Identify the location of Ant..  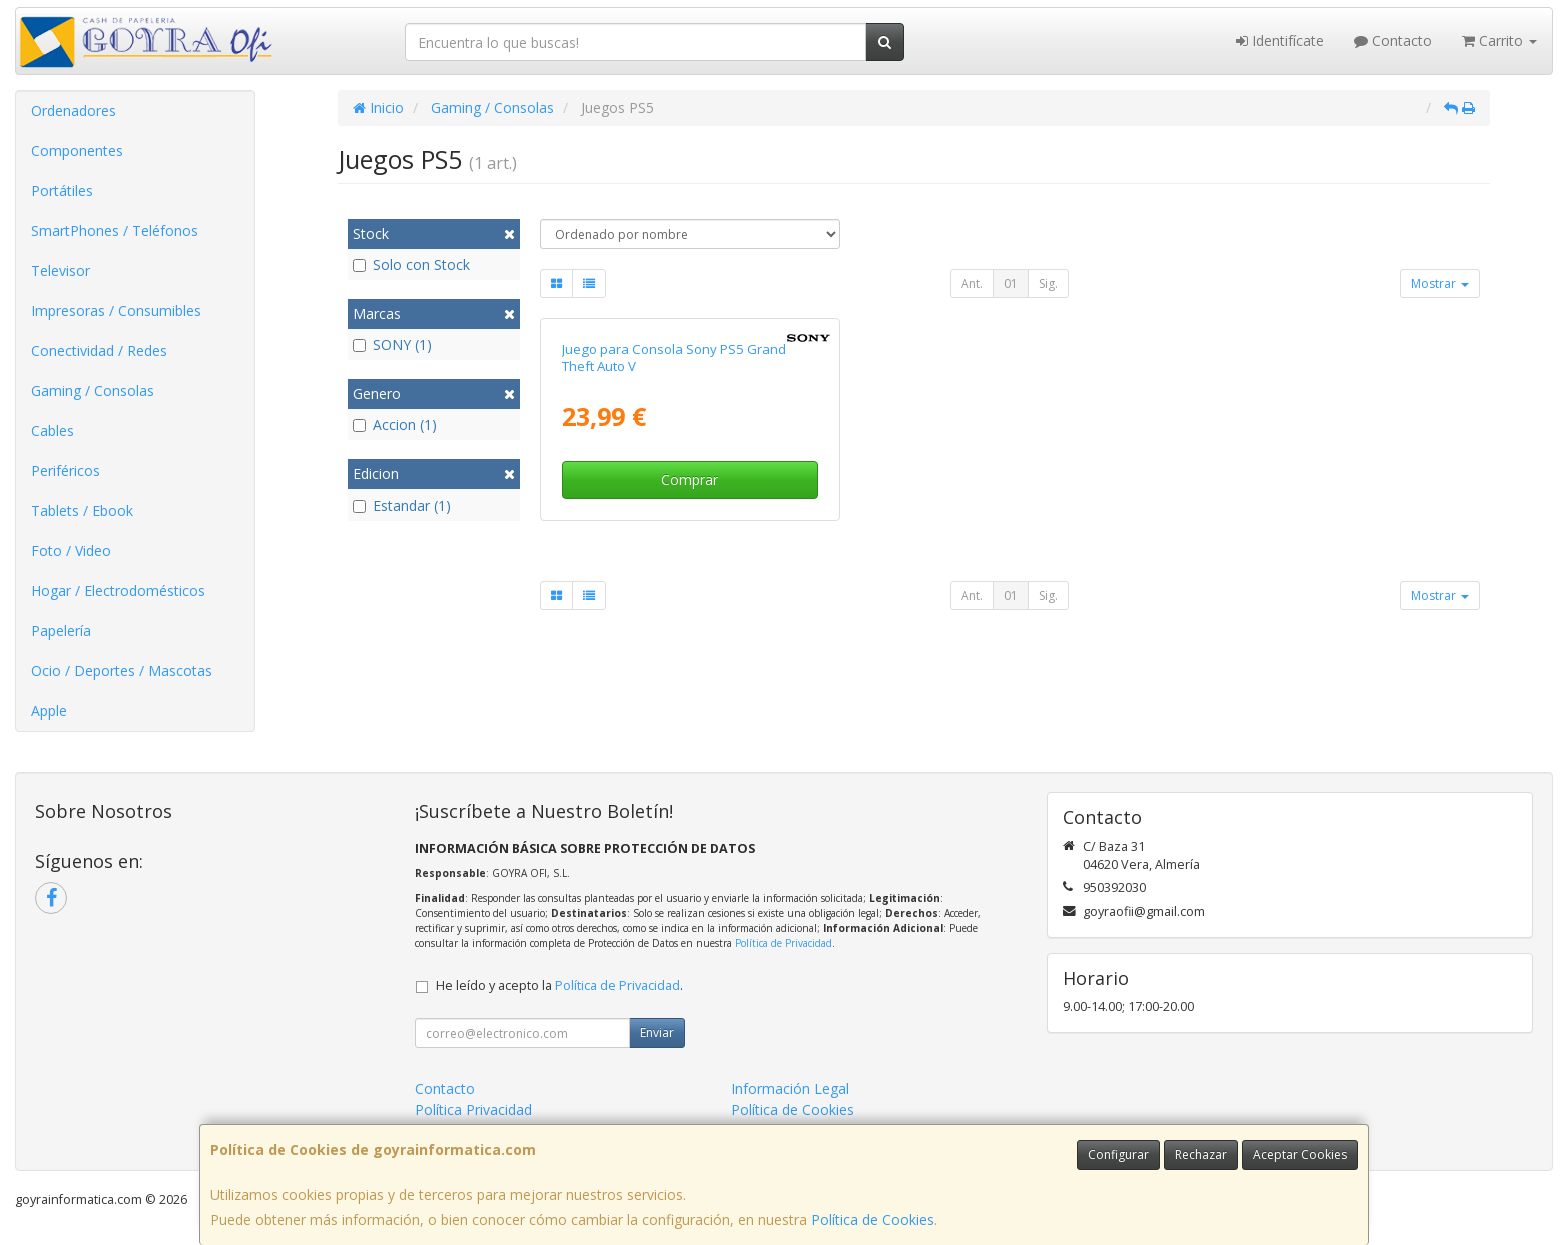
(972, 283).